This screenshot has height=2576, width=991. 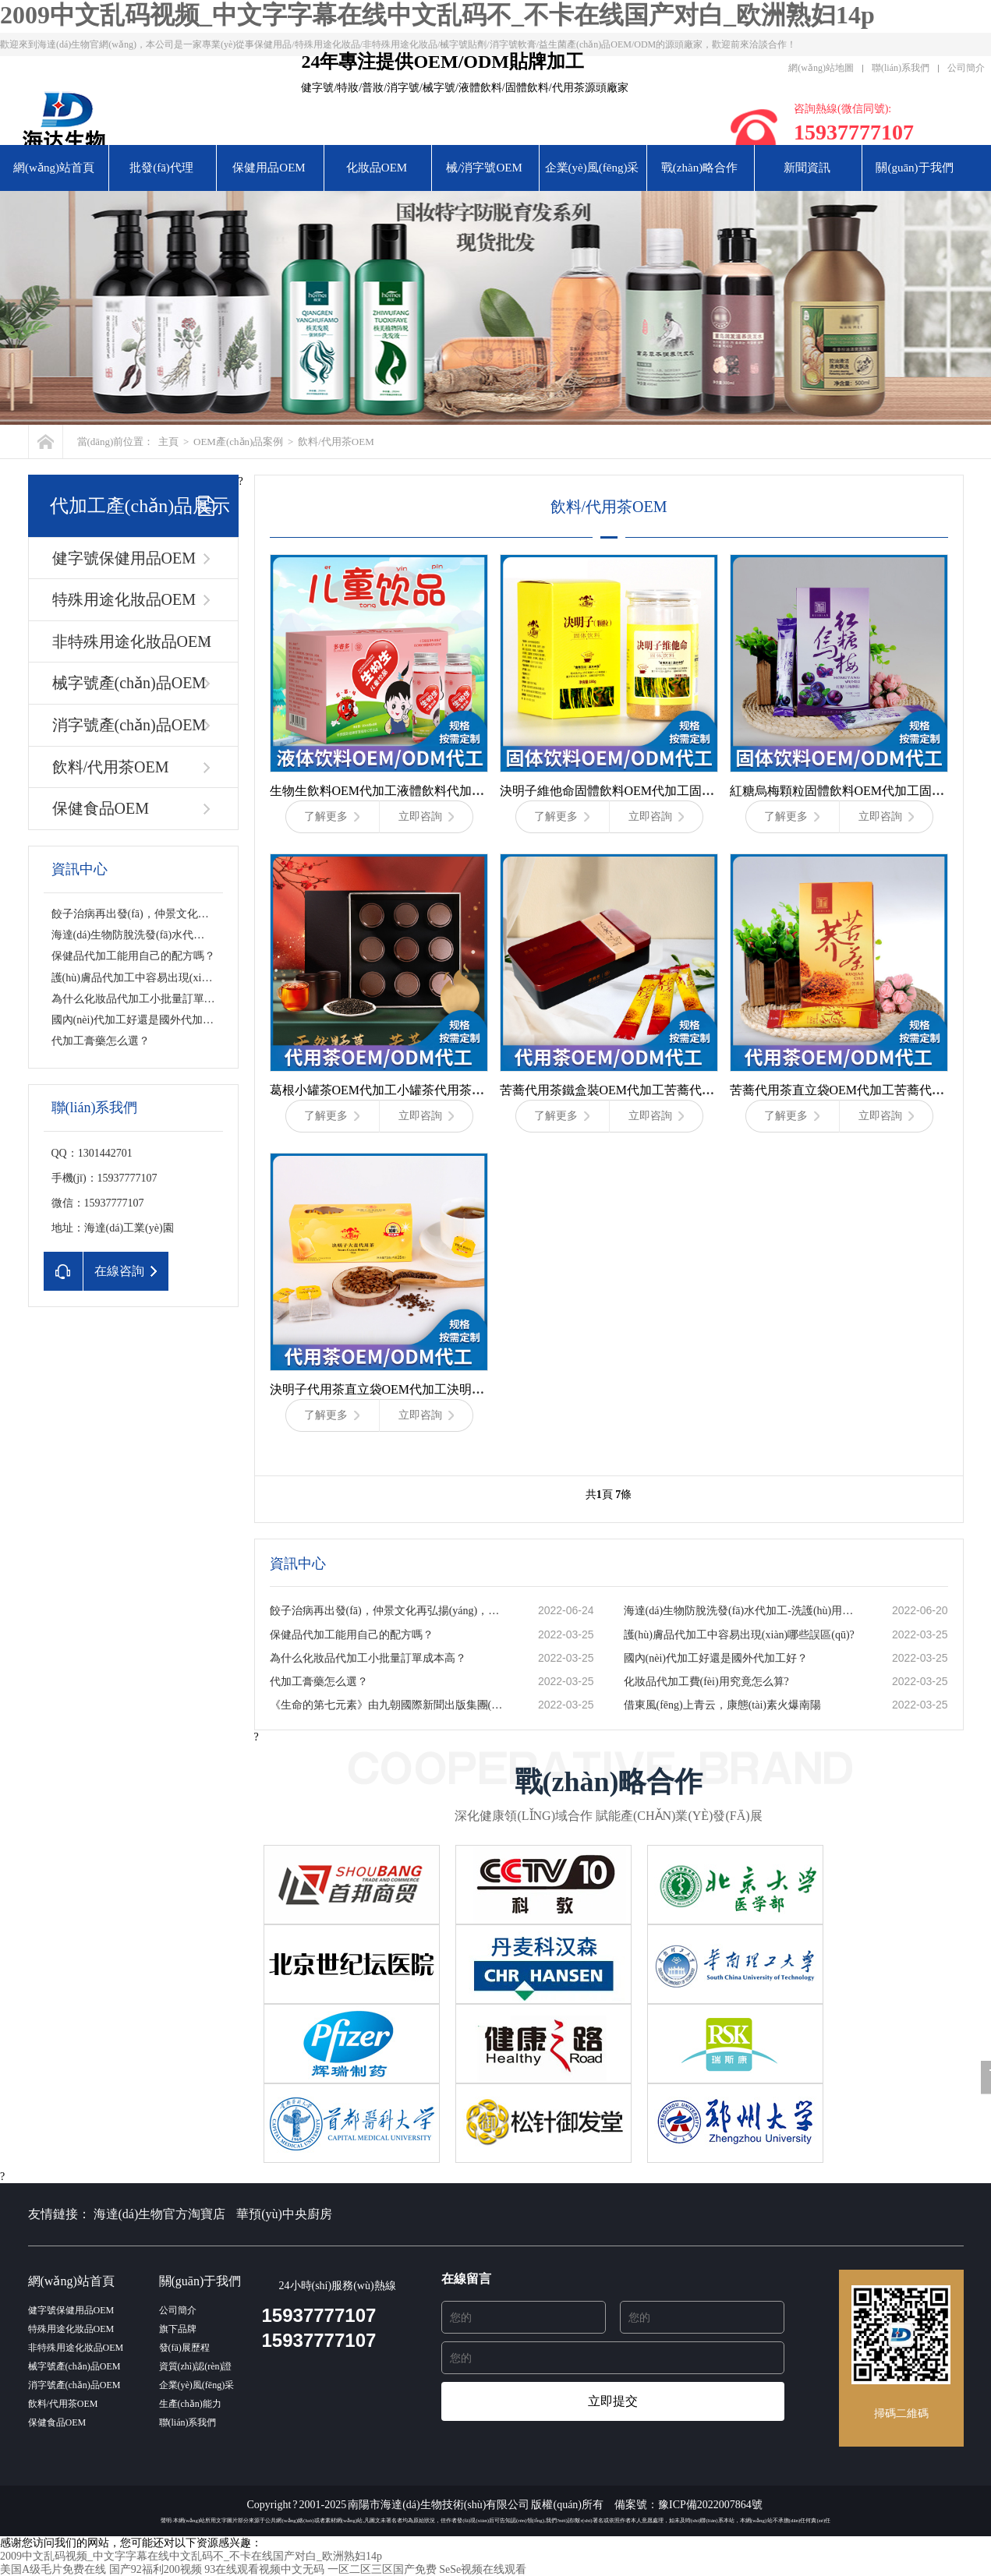 What do you see at coordinates (161, 167) in the screenshot?
I see `批發(fā)代理` at bounding box center [161, 167].